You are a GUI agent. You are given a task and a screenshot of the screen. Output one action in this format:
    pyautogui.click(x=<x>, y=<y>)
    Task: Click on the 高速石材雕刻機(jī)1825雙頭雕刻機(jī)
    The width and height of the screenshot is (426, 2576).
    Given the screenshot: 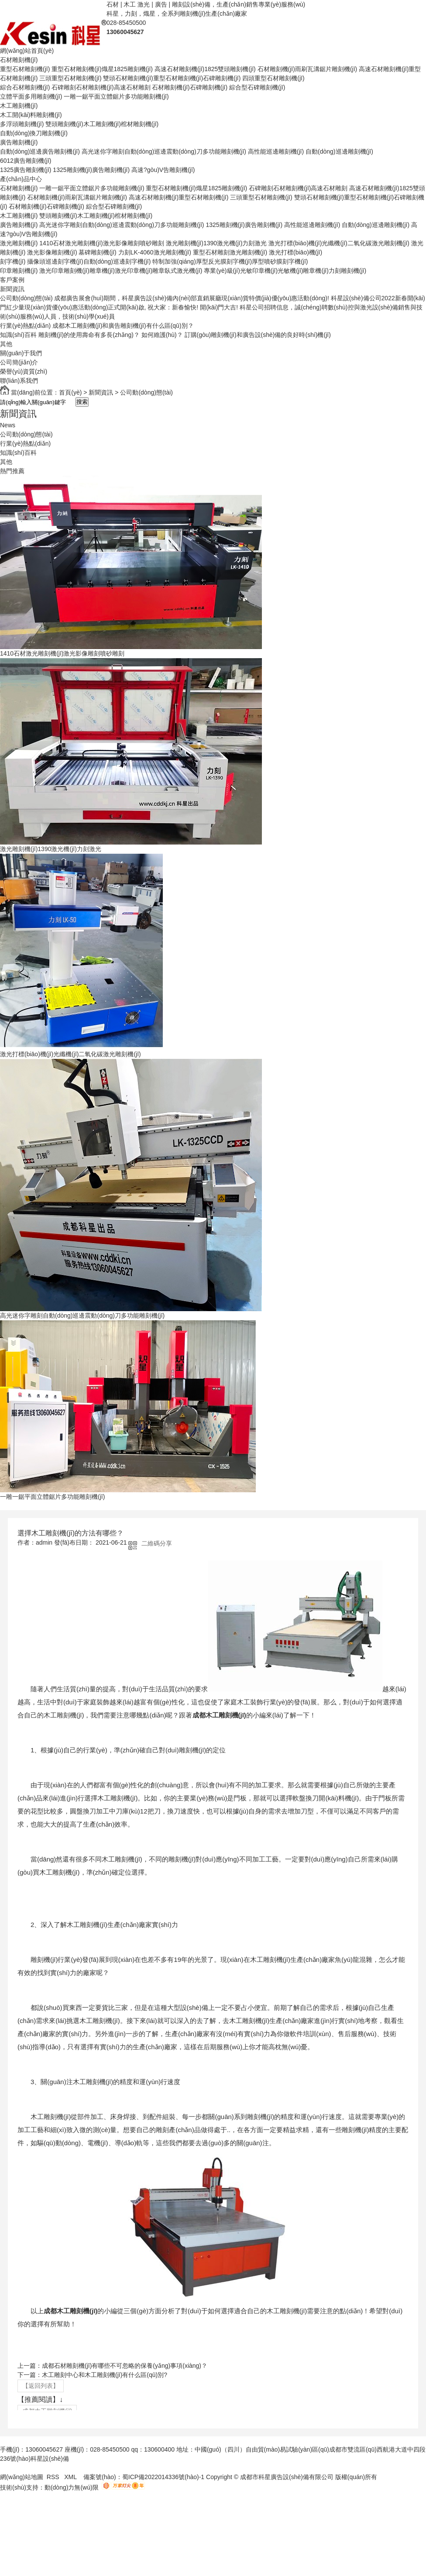 What is the action you would take?
    pyautogui.click(x=205, y=68)
    